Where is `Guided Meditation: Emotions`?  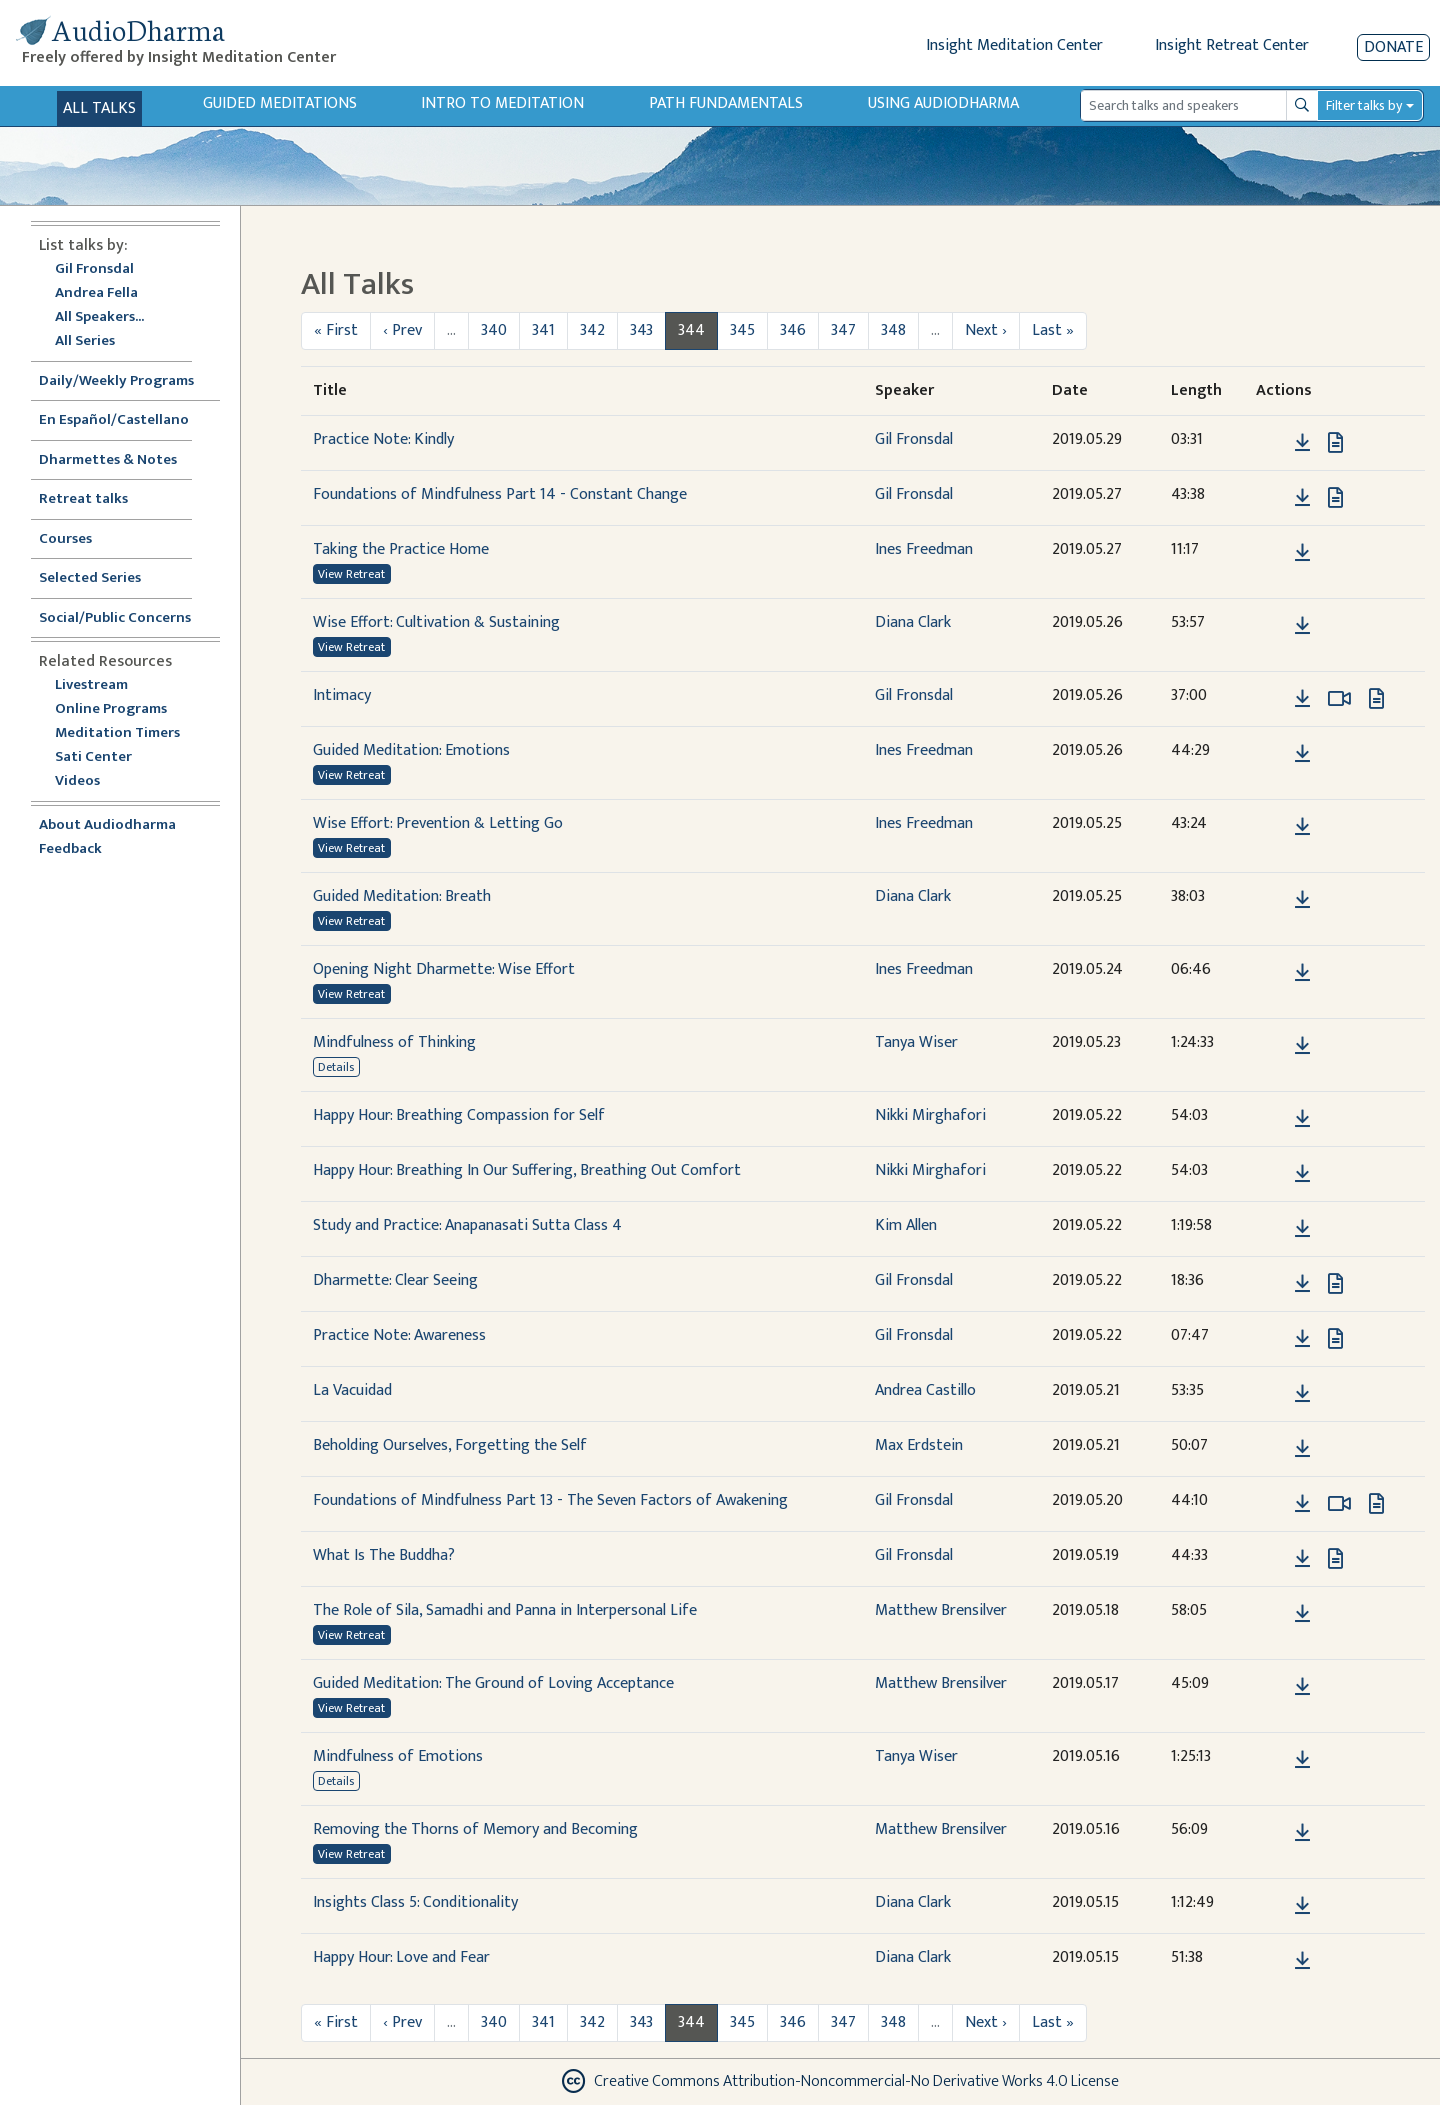
Guided Meditation: Emotions is located at coordinates (411, 750).